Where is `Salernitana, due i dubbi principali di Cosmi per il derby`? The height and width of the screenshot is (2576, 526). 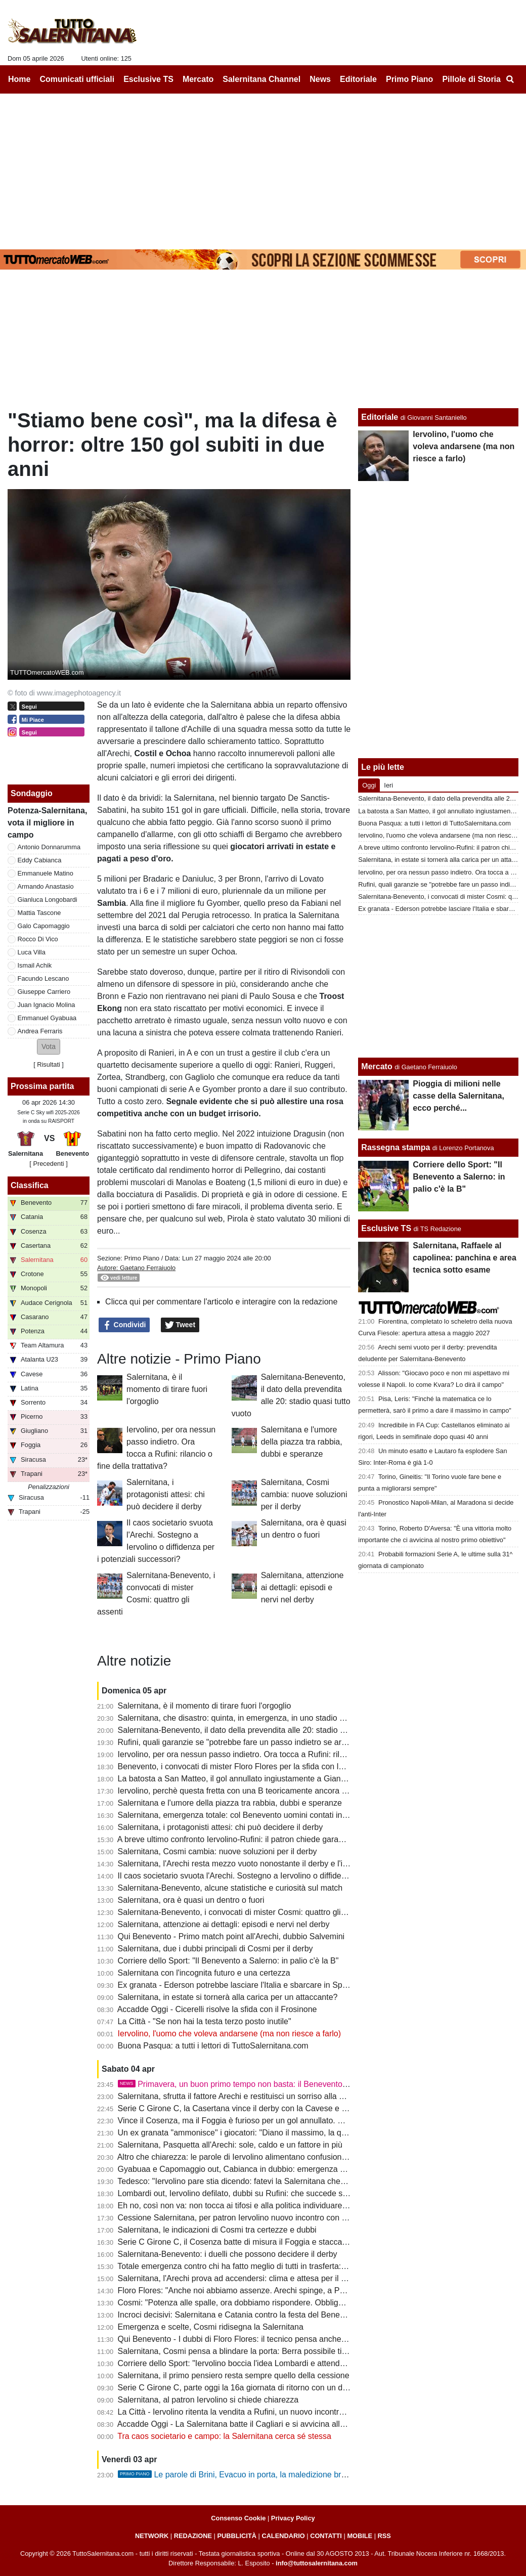
Salernitana, due i dubbi principali di Cosmi per il derby is located at coordinates (215, 1948).